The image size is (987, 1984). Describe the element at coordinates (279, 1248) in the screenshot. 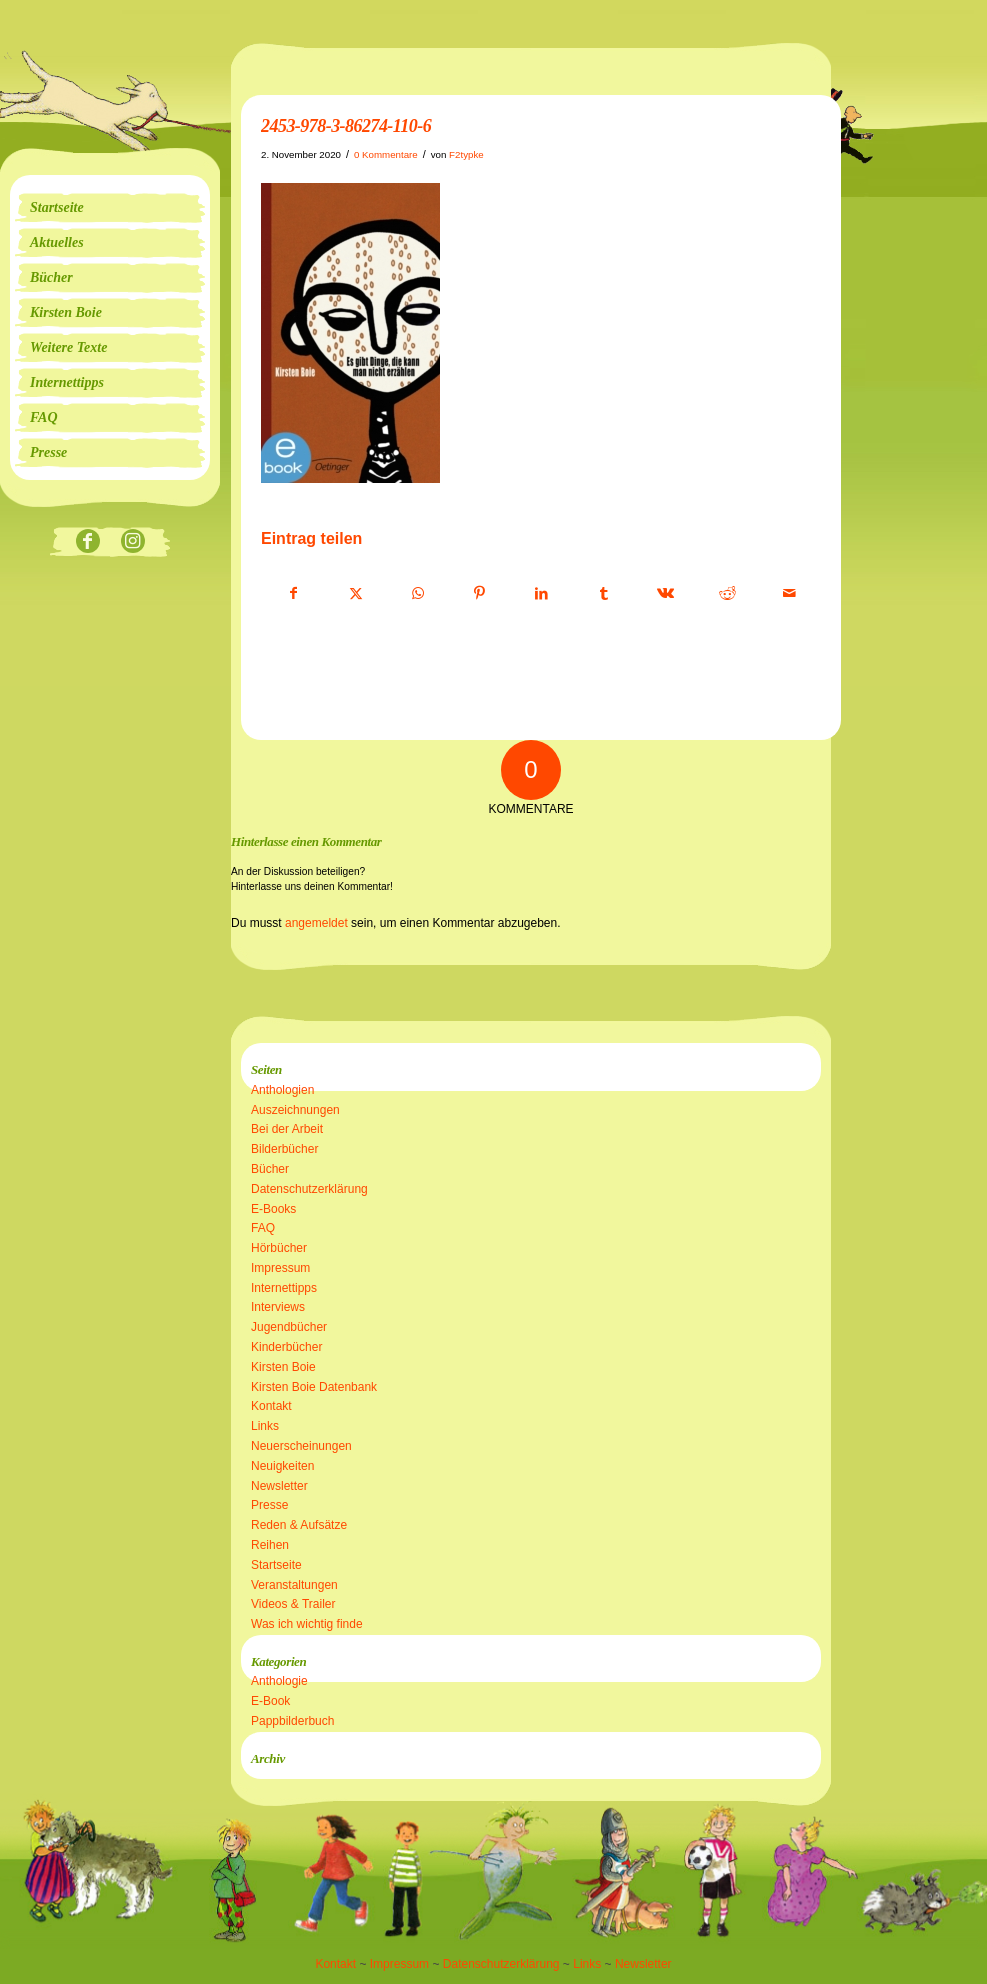

I see `Hörbücher` at that location.